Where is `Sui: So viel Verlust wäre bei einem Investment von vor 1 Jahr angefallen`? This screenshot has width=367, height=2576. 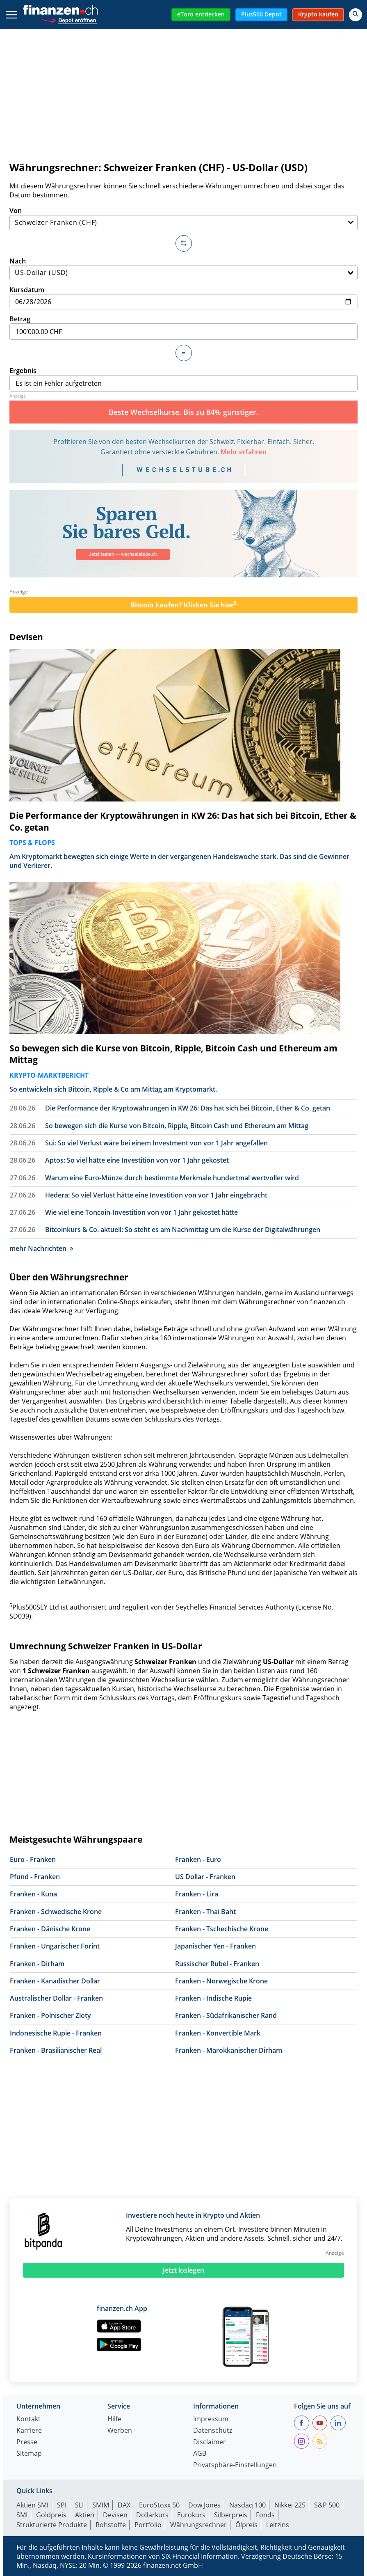
Sui: So viel Verlust wäre bei einem Investment von vor 1 Jahr angefallen is located at coordinates (156, 1142).